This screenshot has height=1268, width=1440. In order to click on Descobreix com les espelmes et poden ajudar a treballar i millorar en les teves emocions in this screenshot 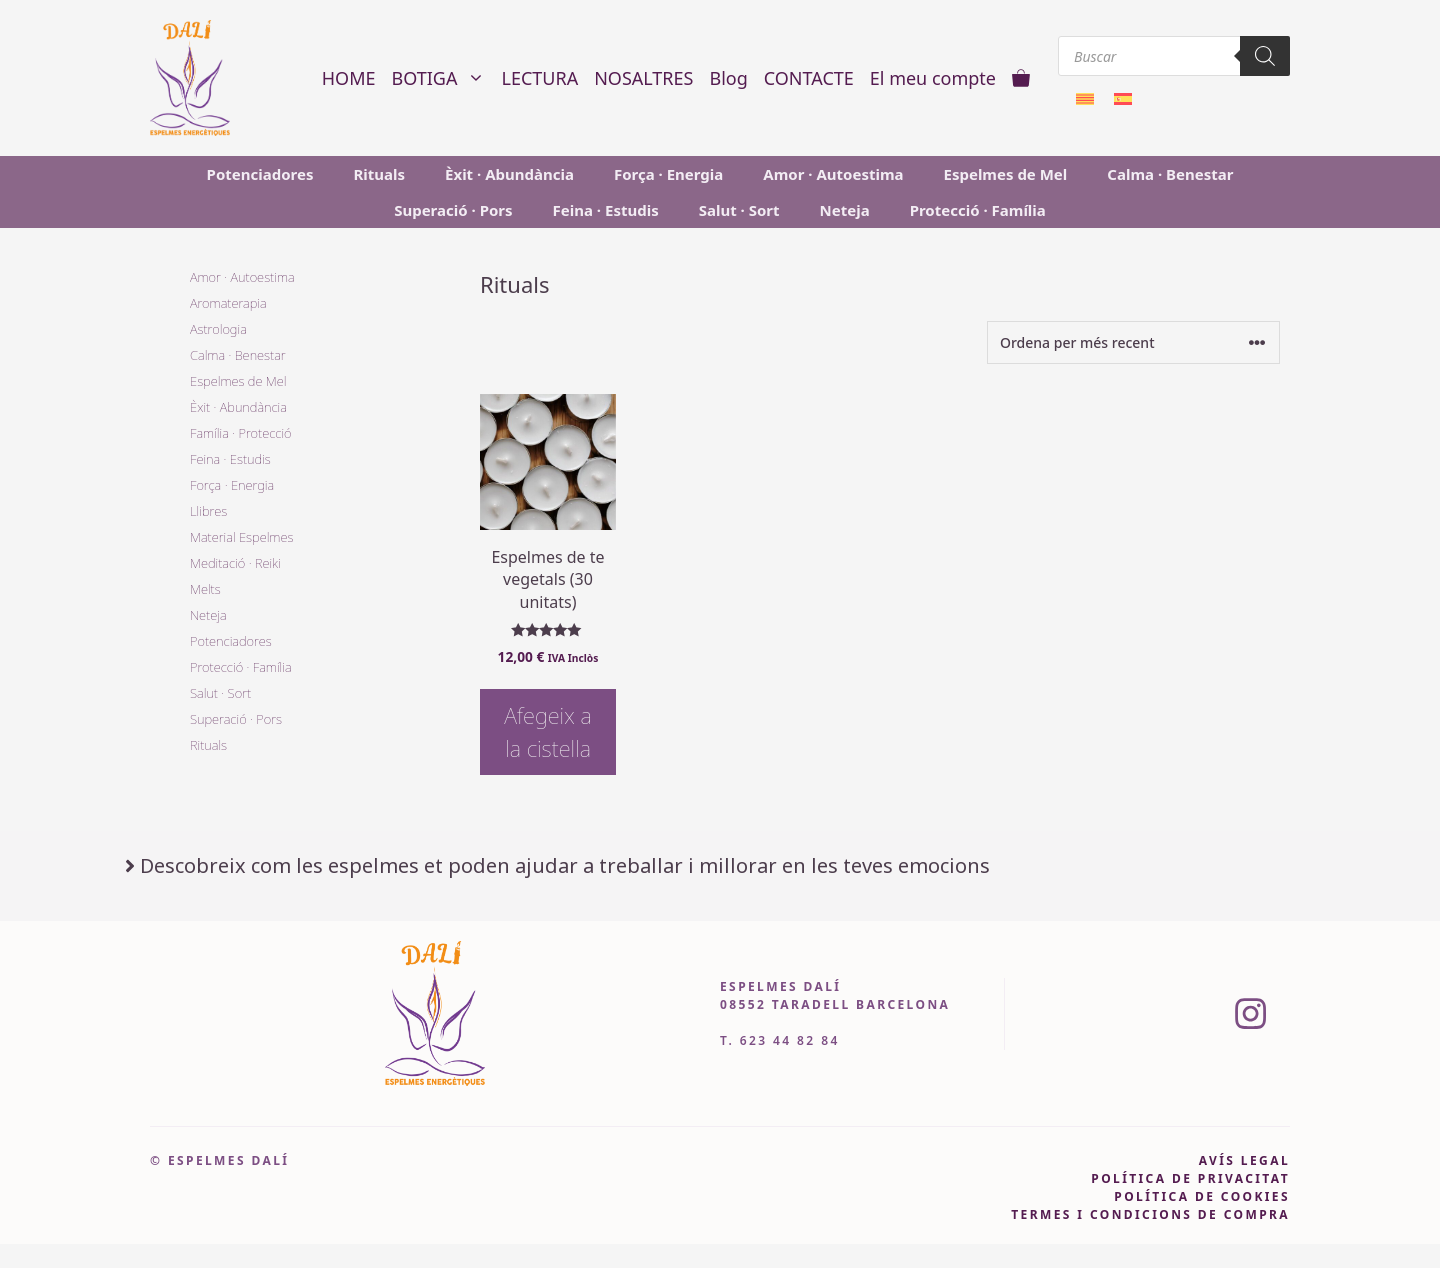, I will do `click(565, 865)`.